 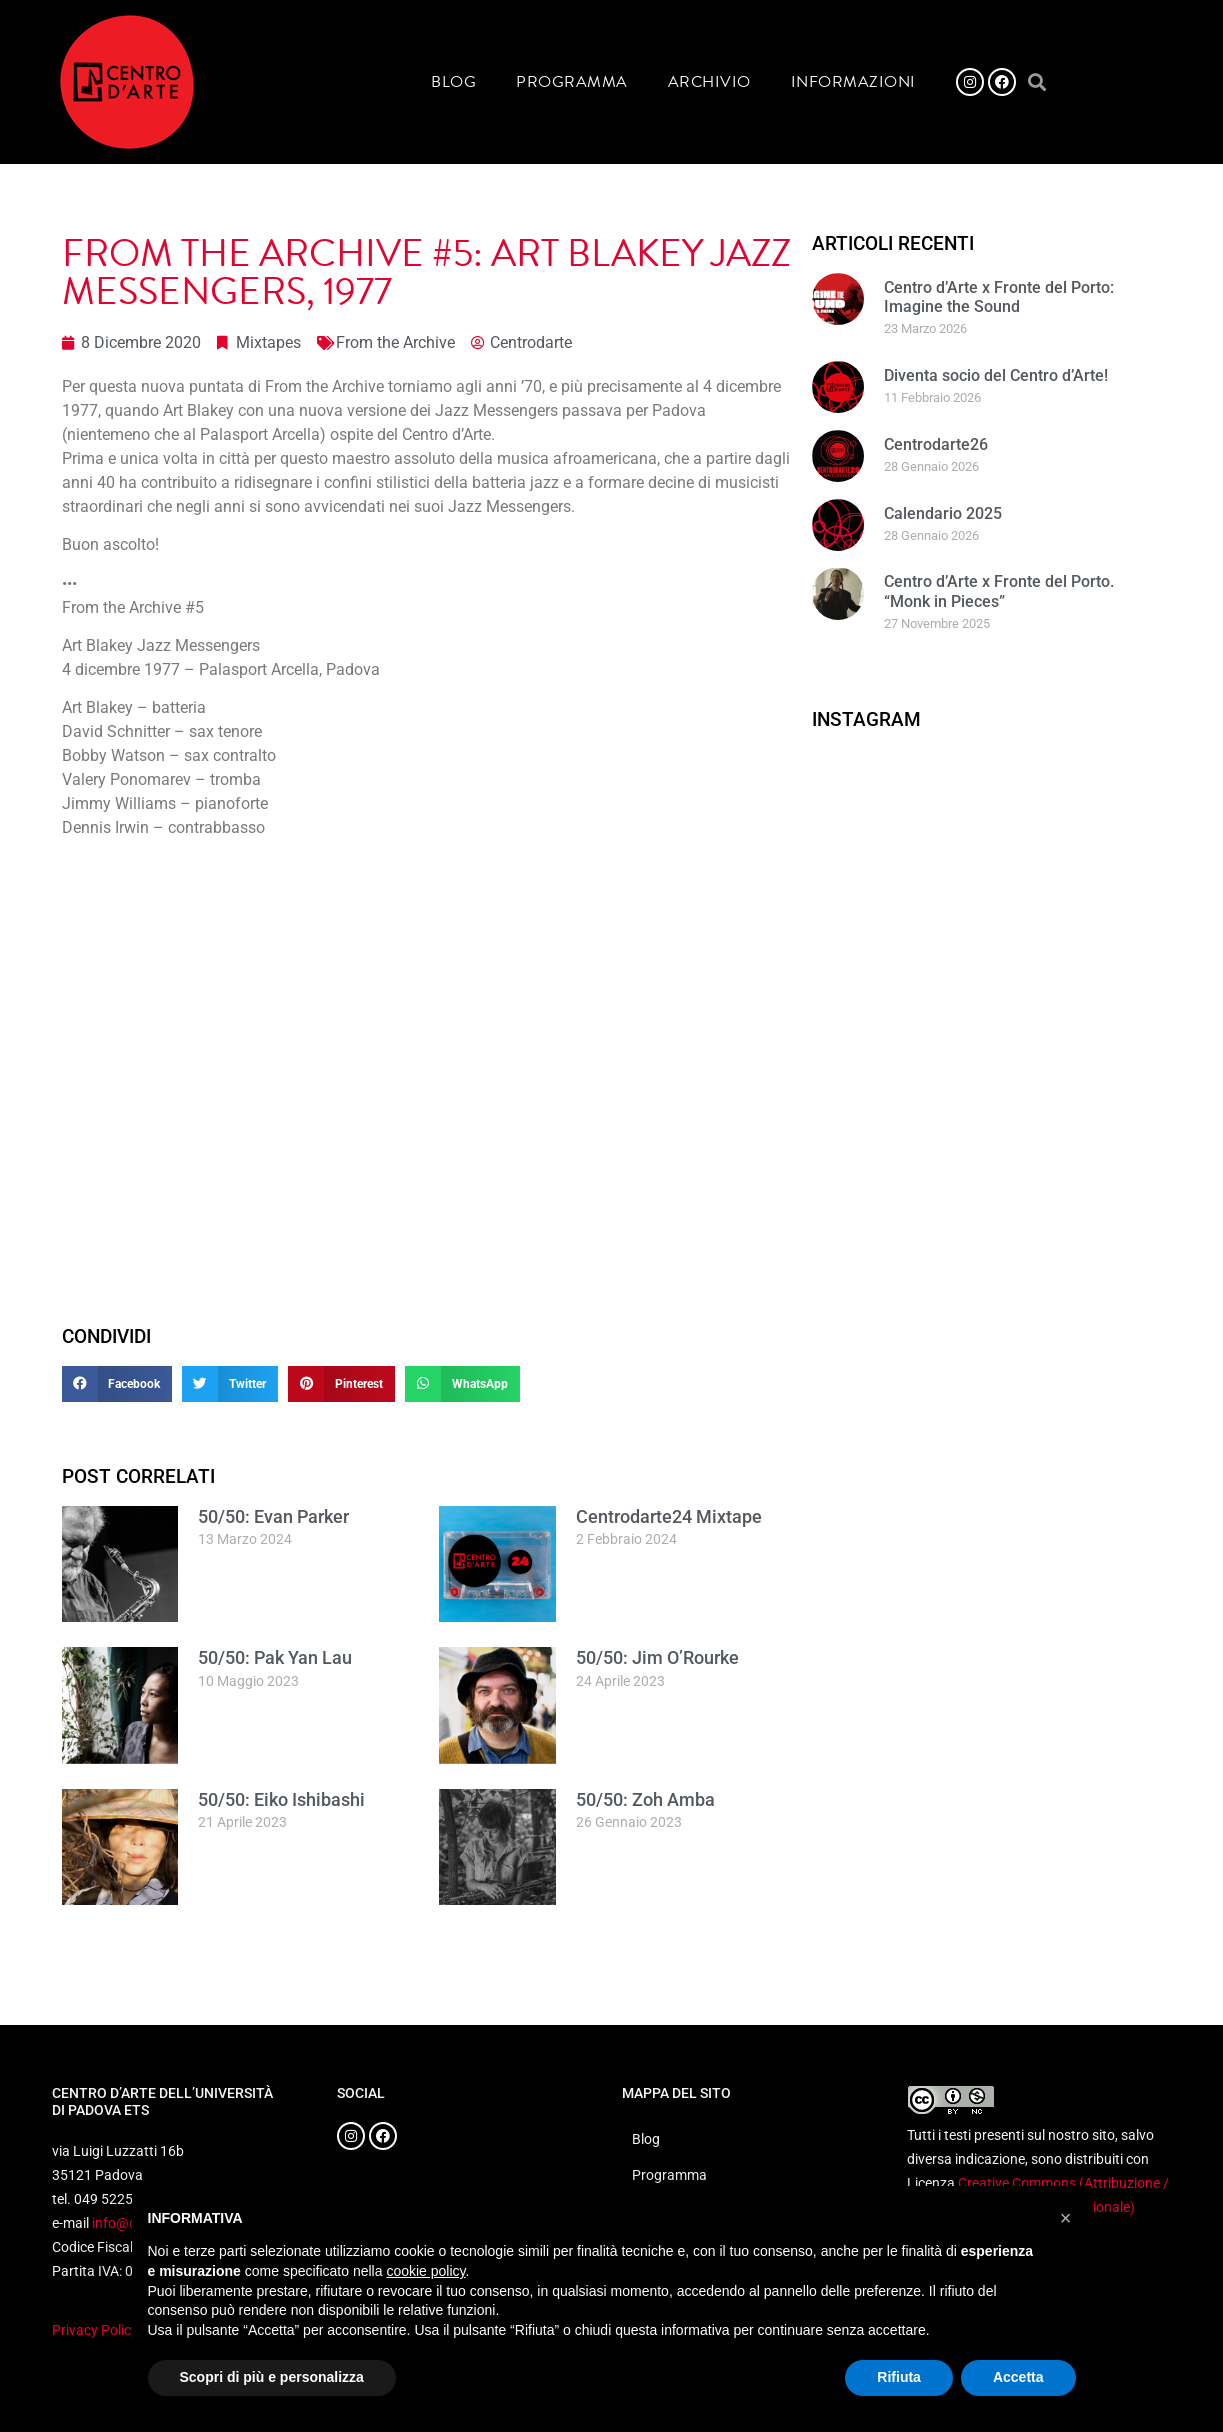 What do you see at coordinates (95, 2330) in the screenshot?
I see `Privacy Policy` at bounding box center [95, 2330].